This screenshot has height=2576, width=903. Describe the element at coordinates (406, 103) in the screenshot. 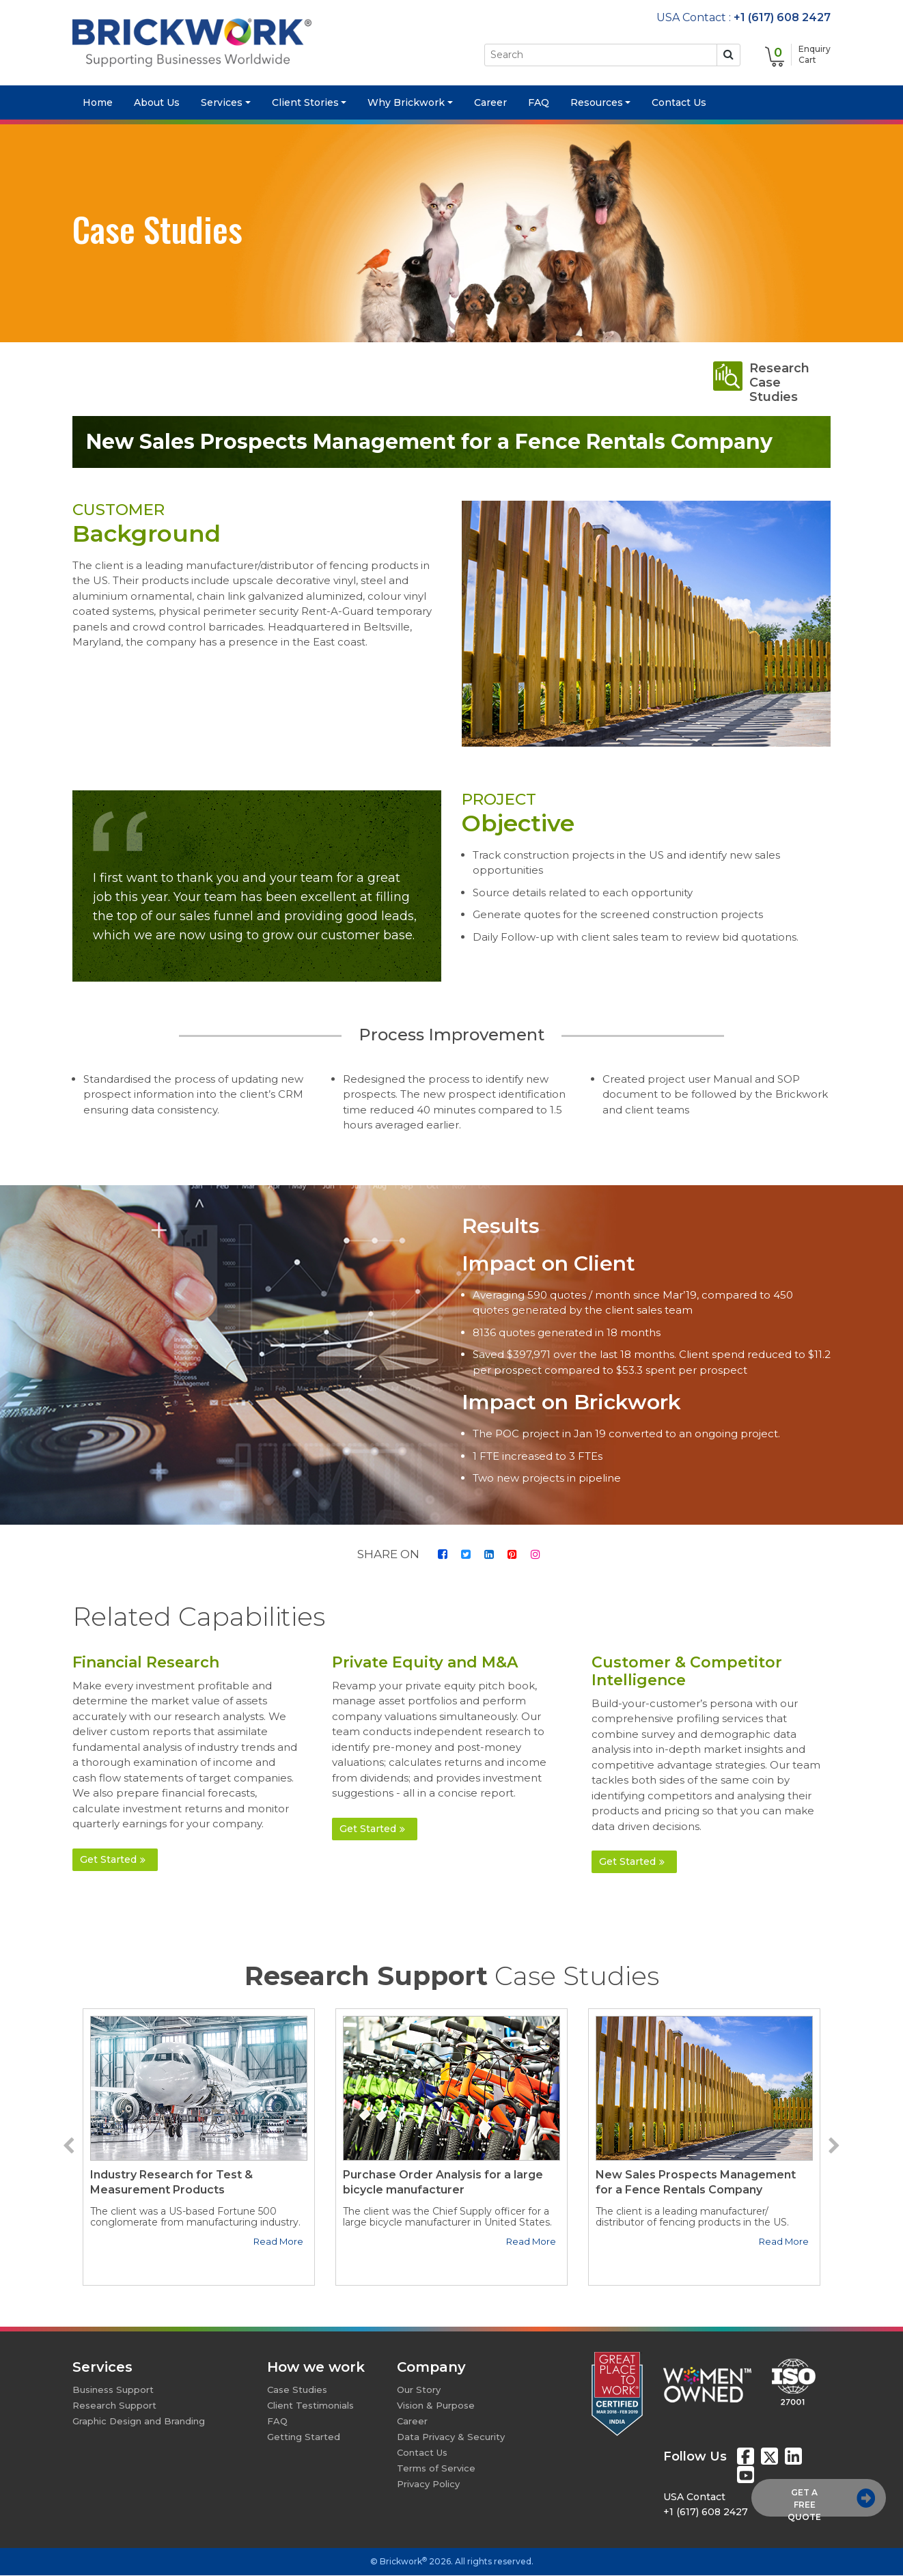

I see `Why Brickwork [button]` at that location.